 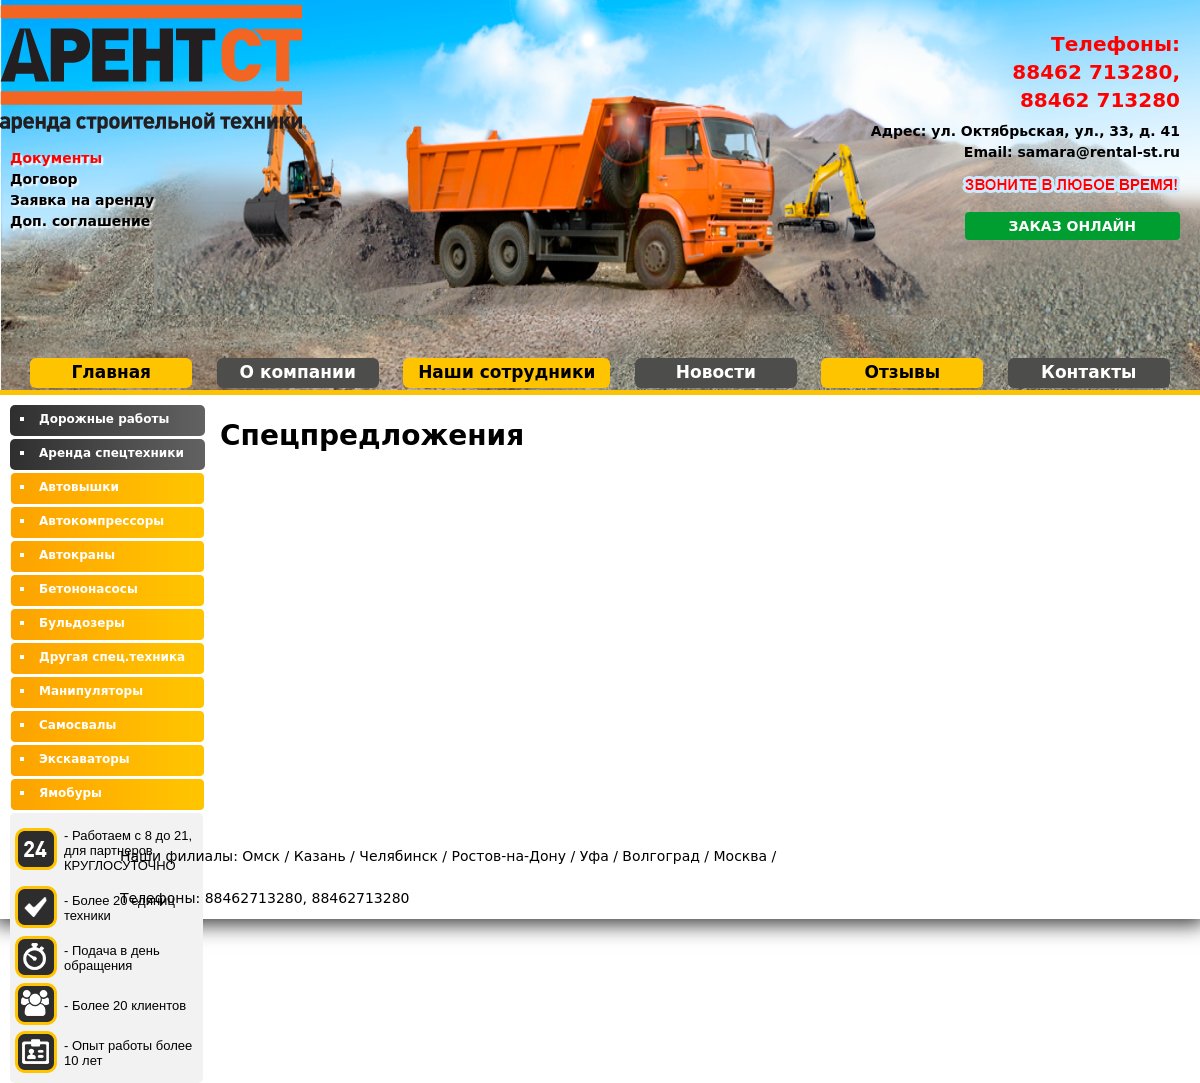 What do you see at coordinates (741, 856) in the screenshot?
I see `Москва` at bounding box center [741, 856].